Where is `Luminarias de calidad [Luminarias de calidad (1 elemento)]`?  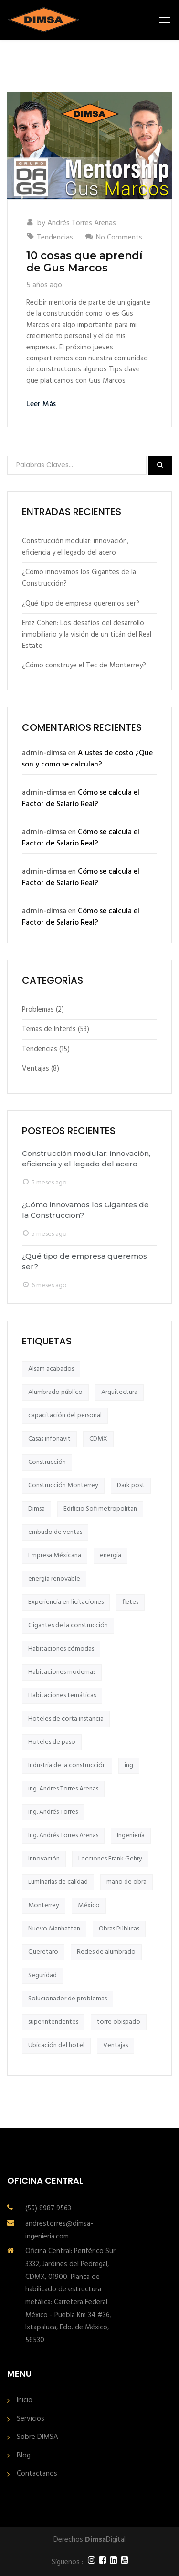 Luminarias de calidad [Luminarias de calidad (1 elemento)] is located at coordinates (58, 1882).